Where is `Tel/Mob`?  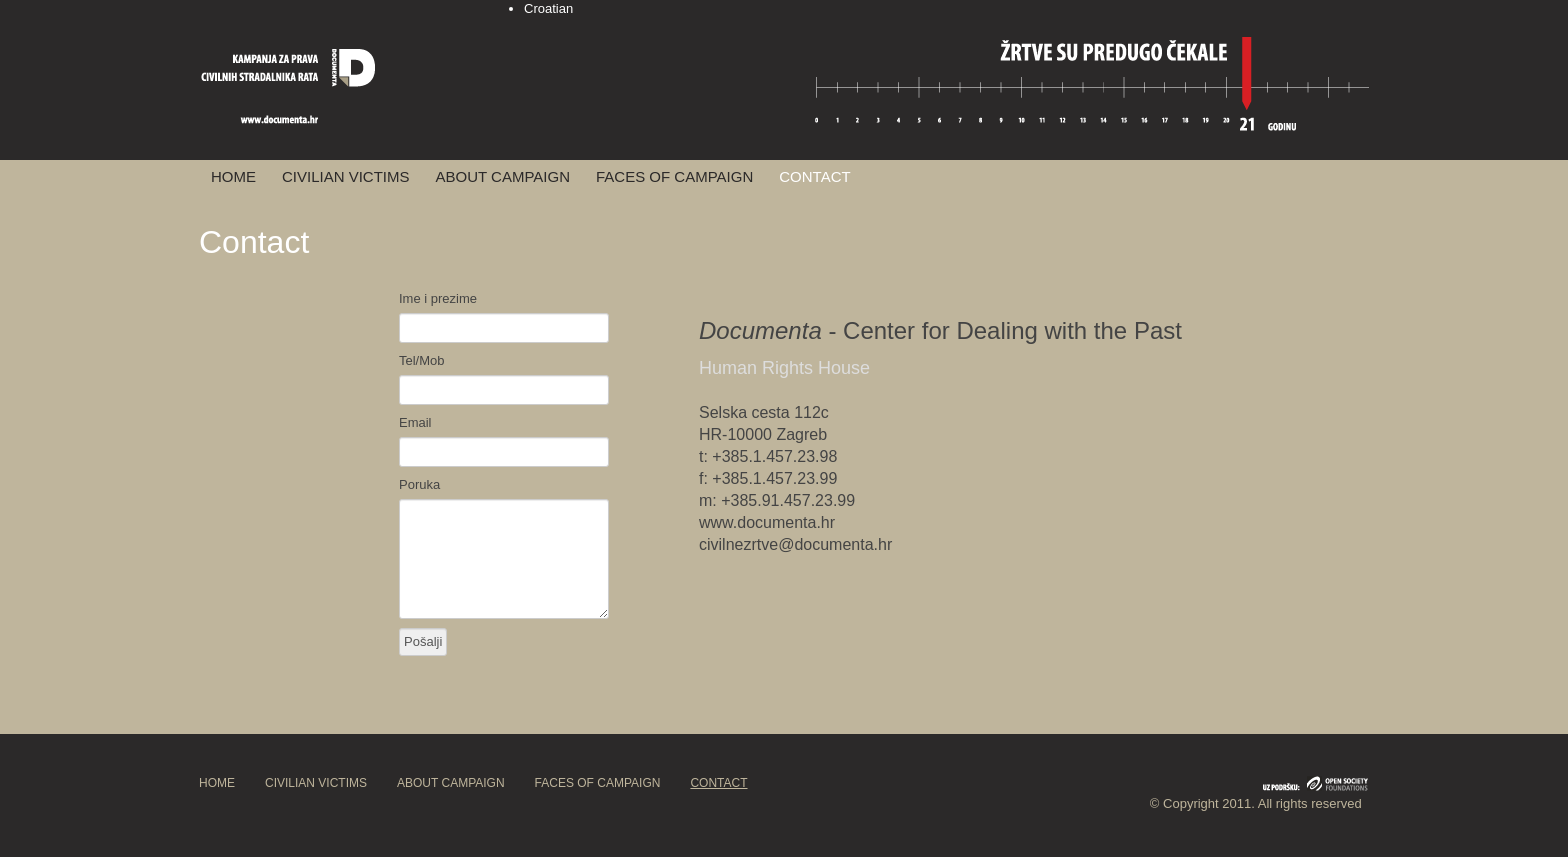
Tel/Mob is located at coordinates (422, 360).